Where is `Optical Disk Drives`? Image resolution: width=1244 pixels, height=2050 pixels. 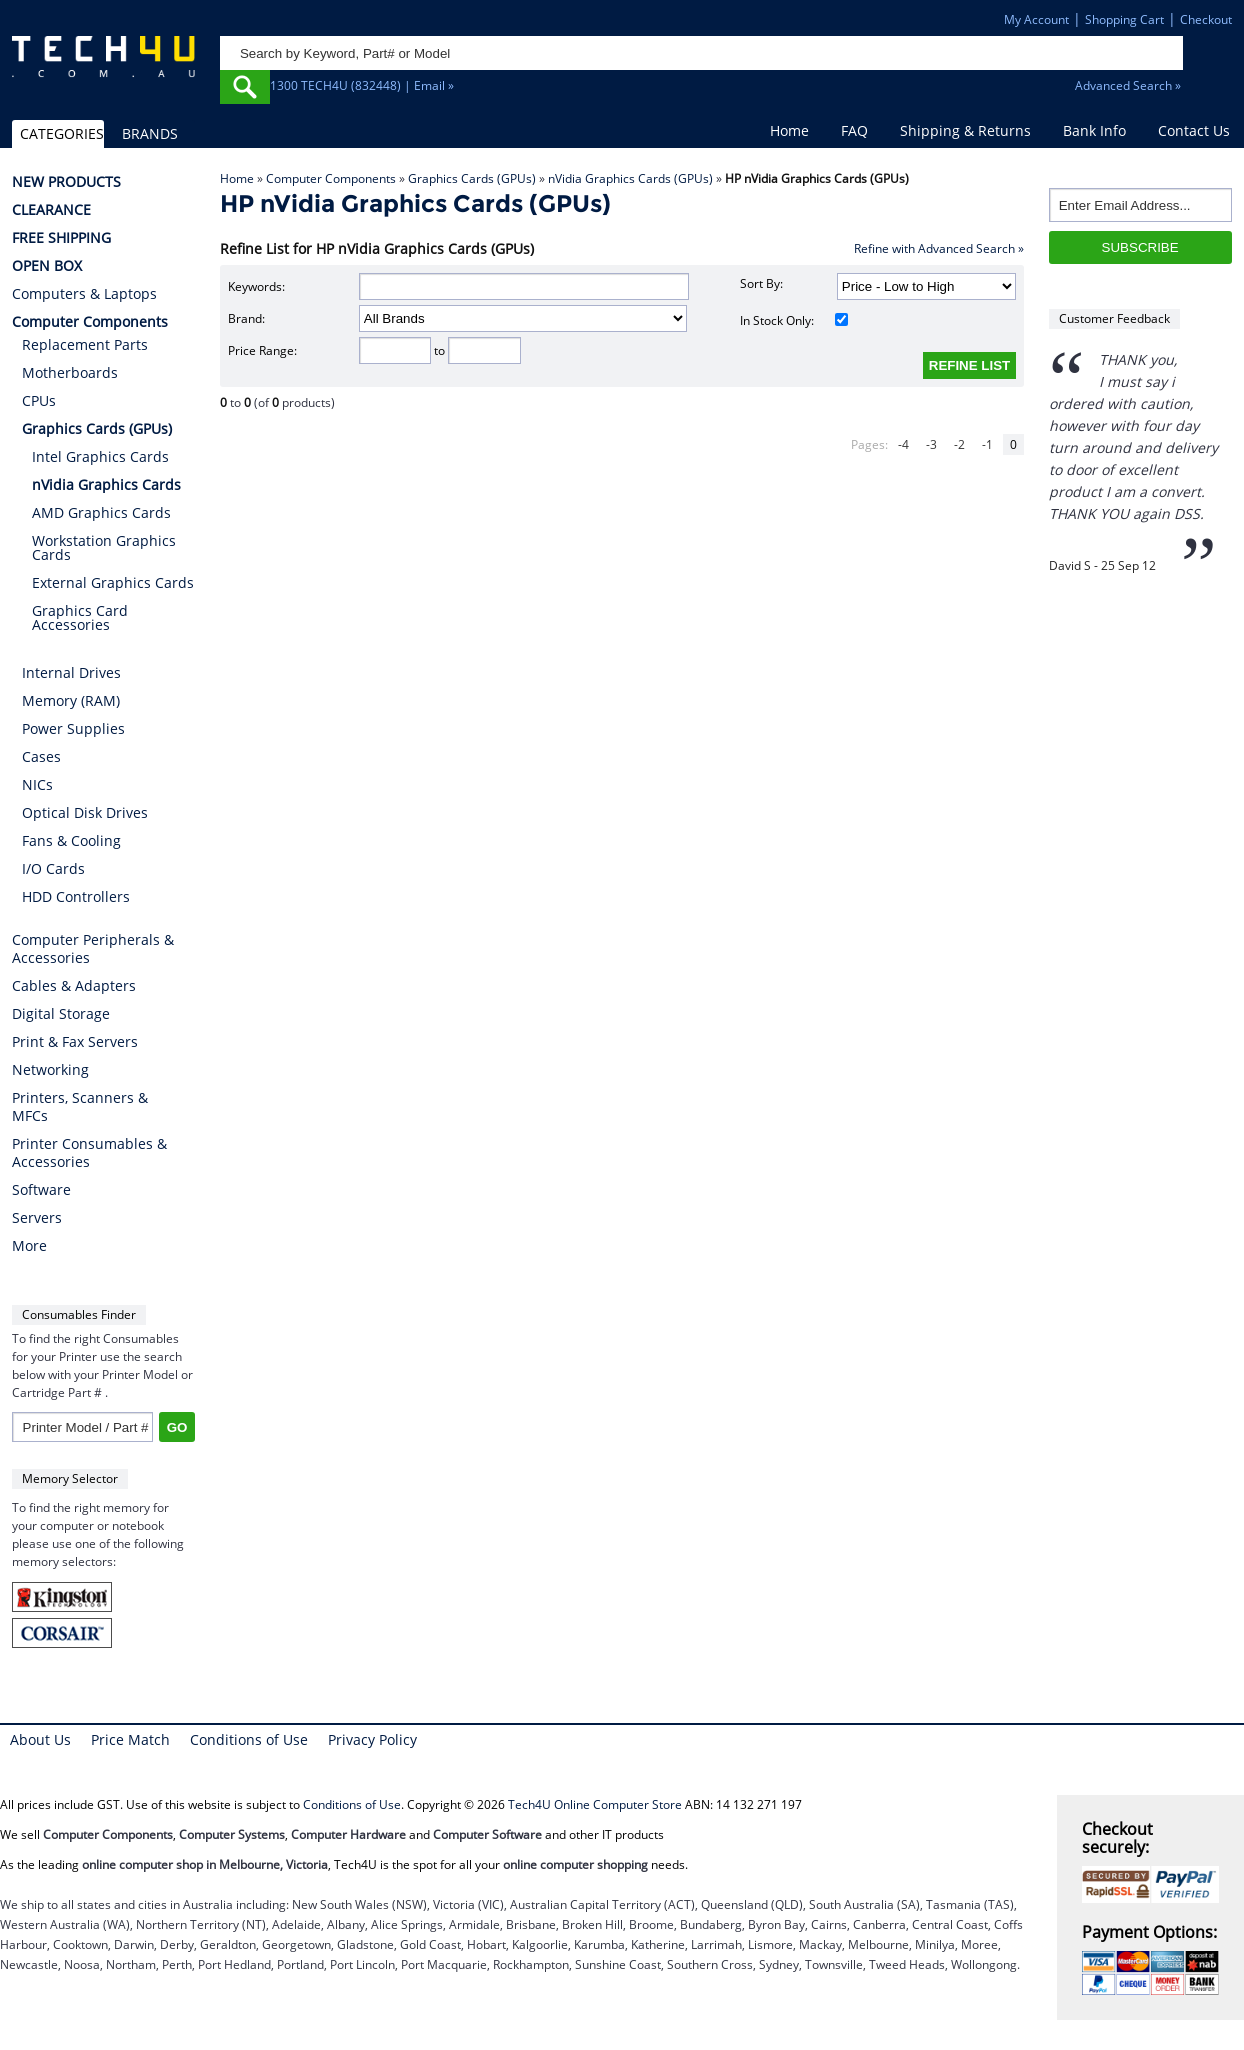
Optical Disk Drives is located at coordinates (85, 812).